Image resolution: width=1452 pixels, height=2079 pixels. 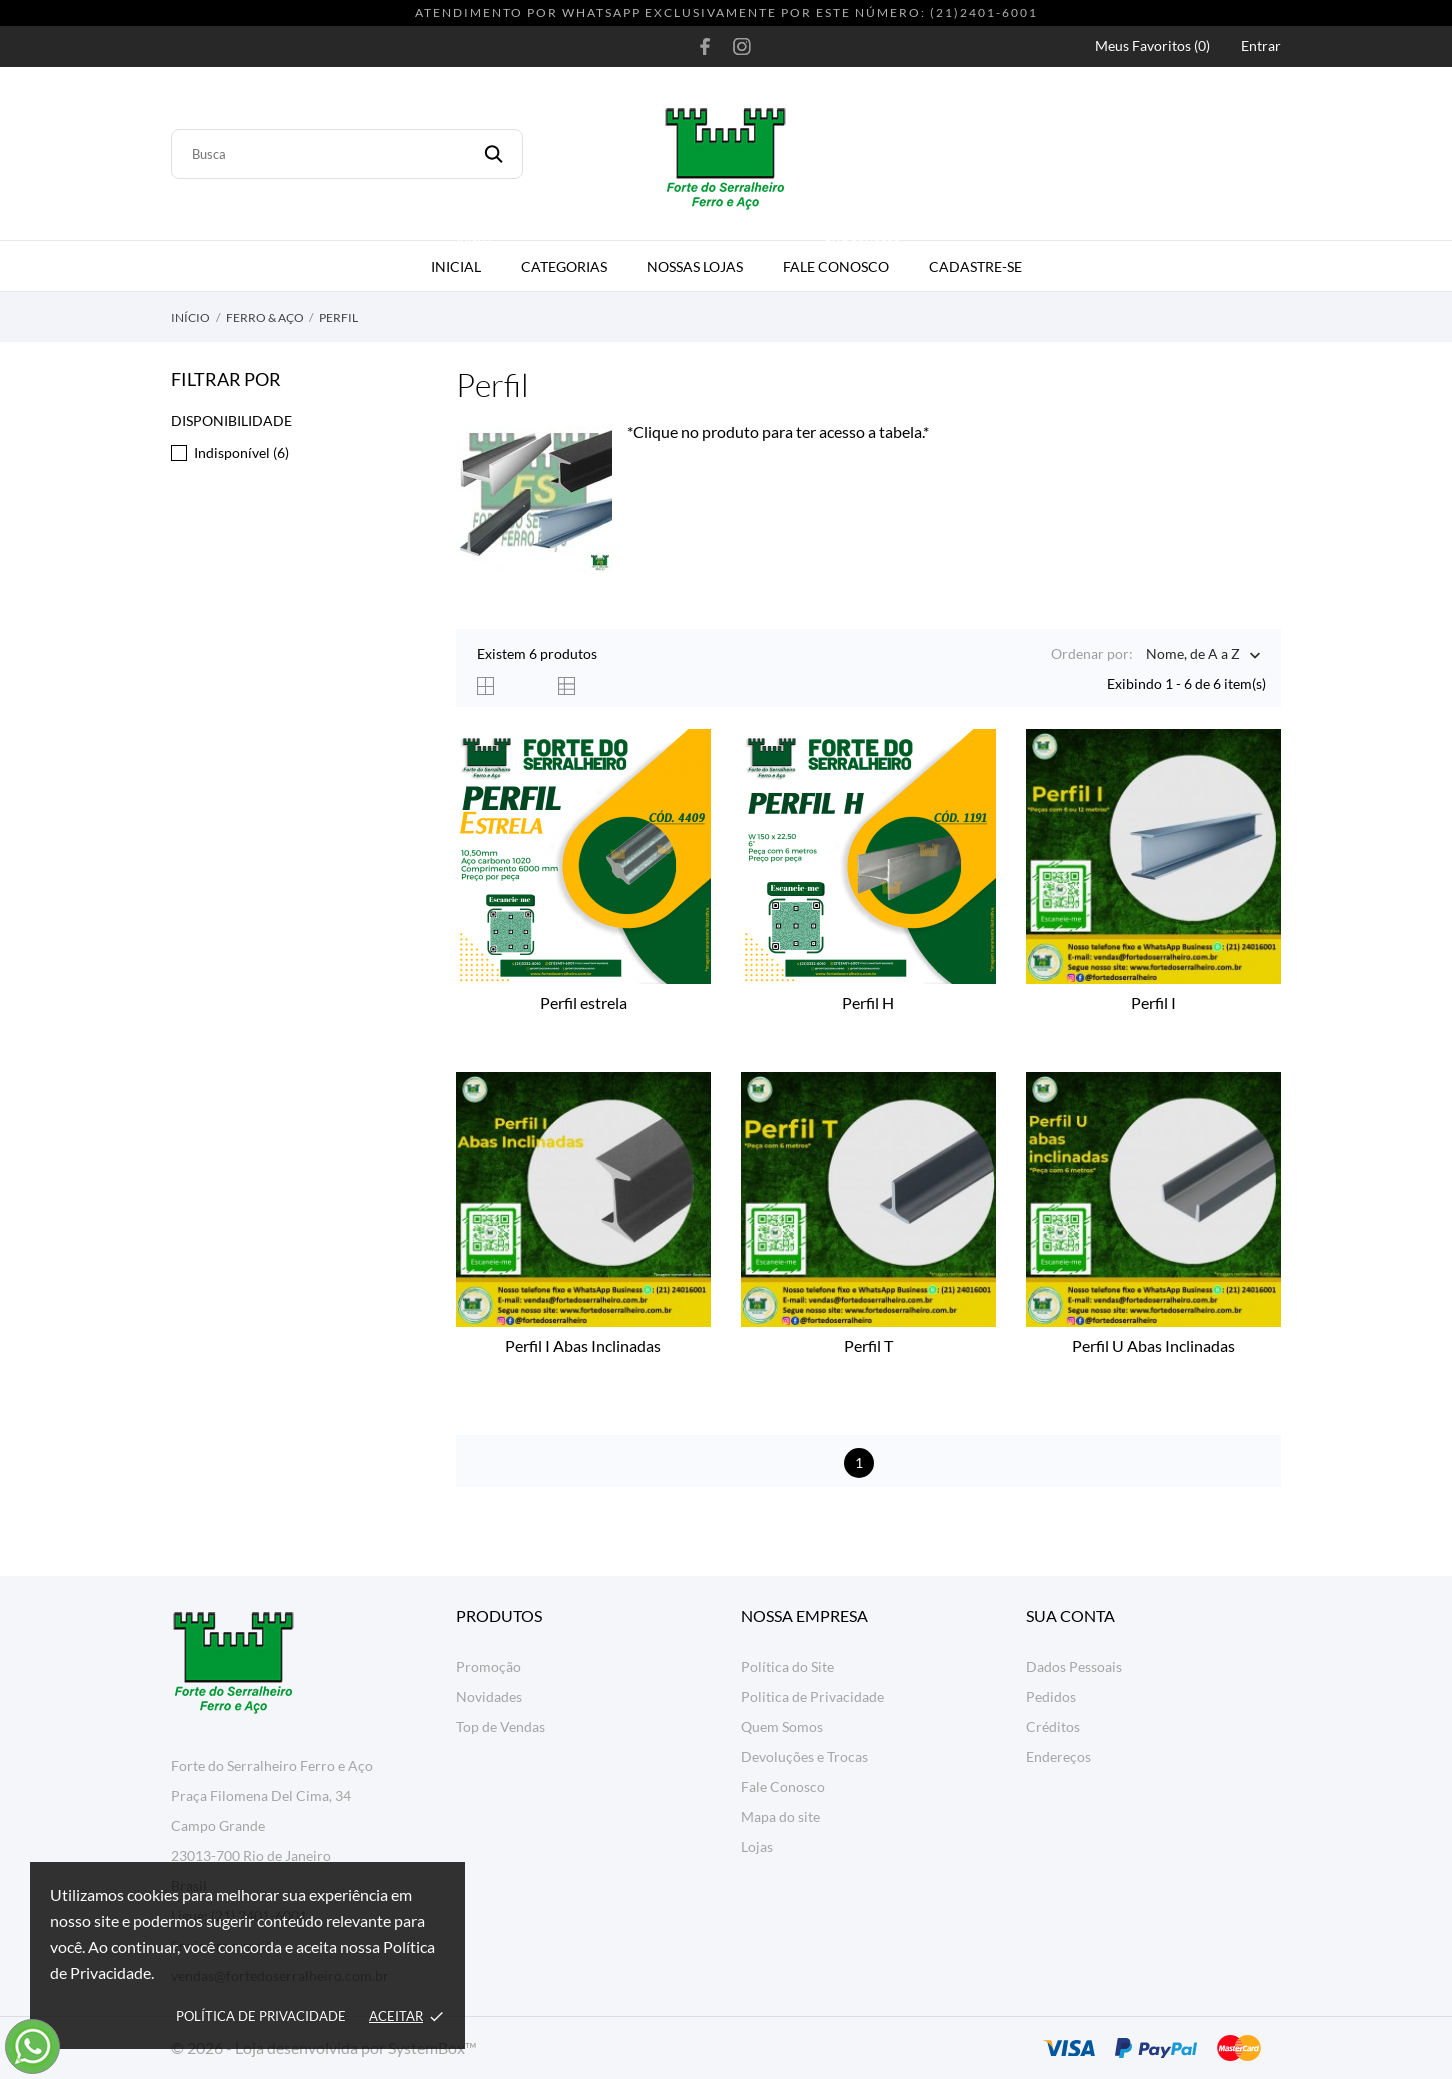 I want to click on Perfil T, so click(x=868, y=1345).